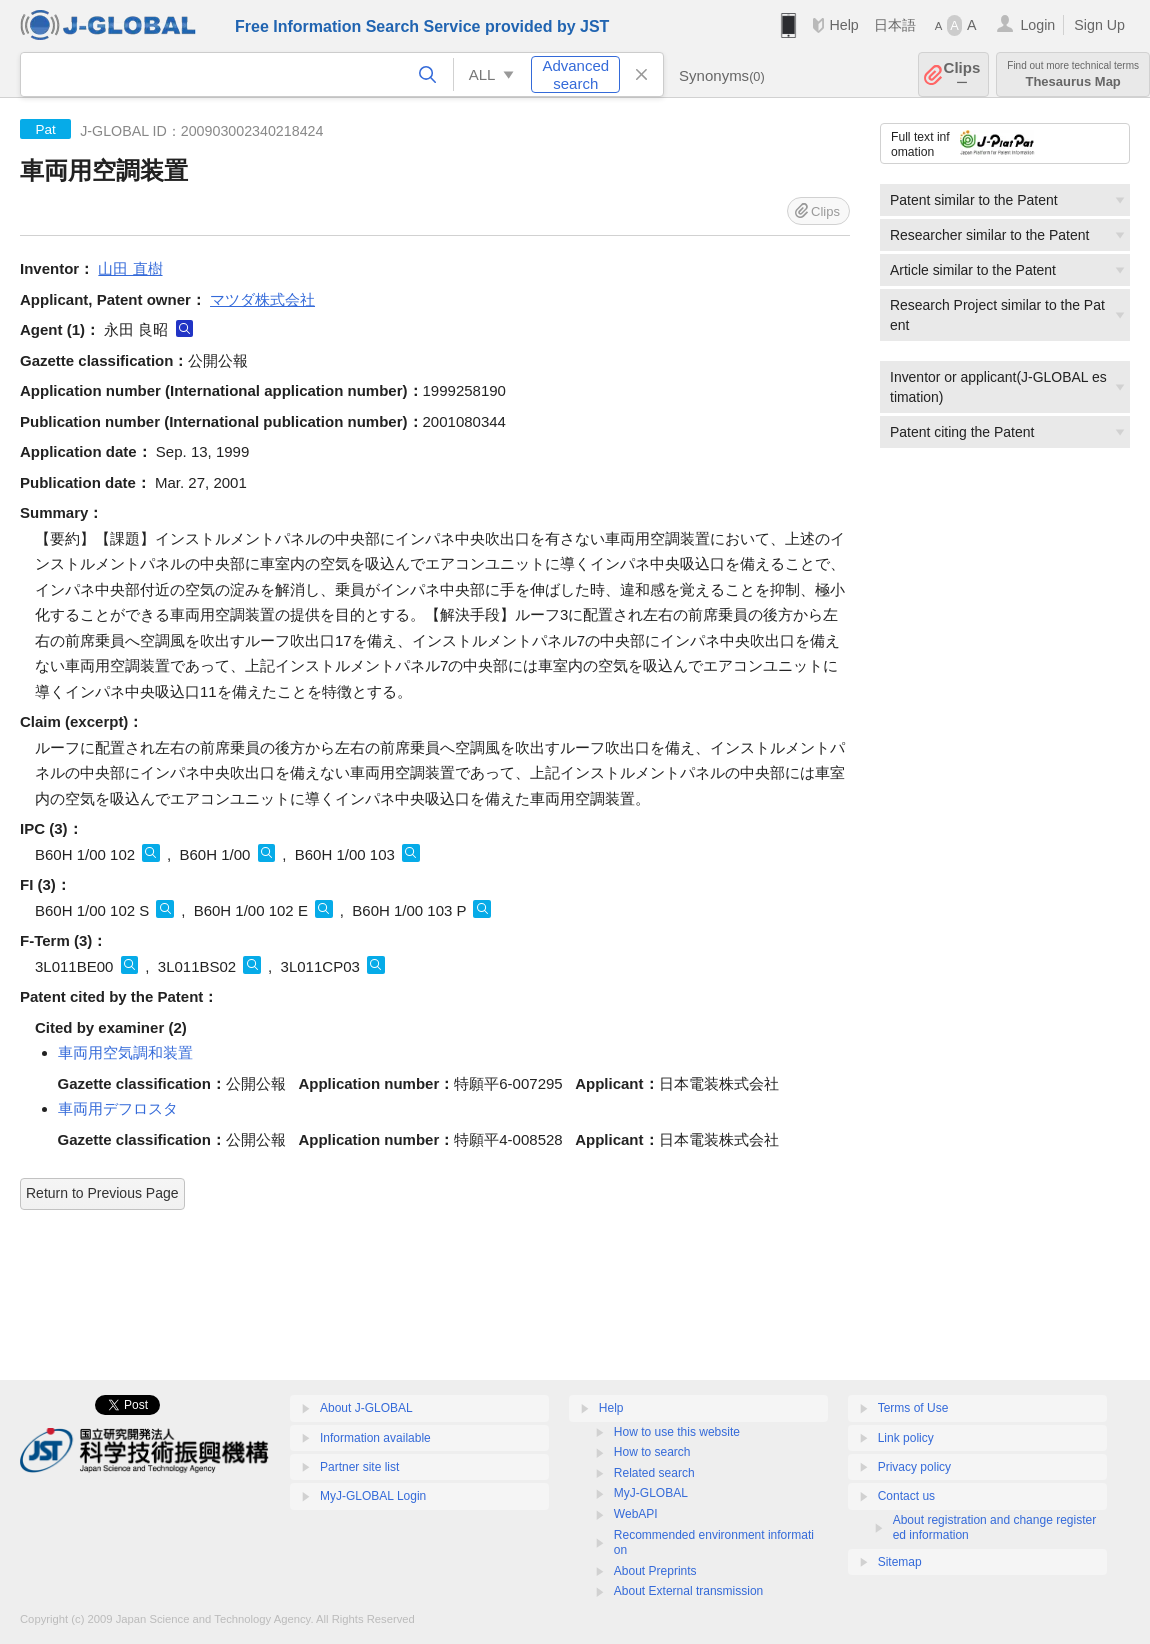  Describe the element at coordinates (262, 299) in the screenshot. I see `マツダ株式会社` at that location.